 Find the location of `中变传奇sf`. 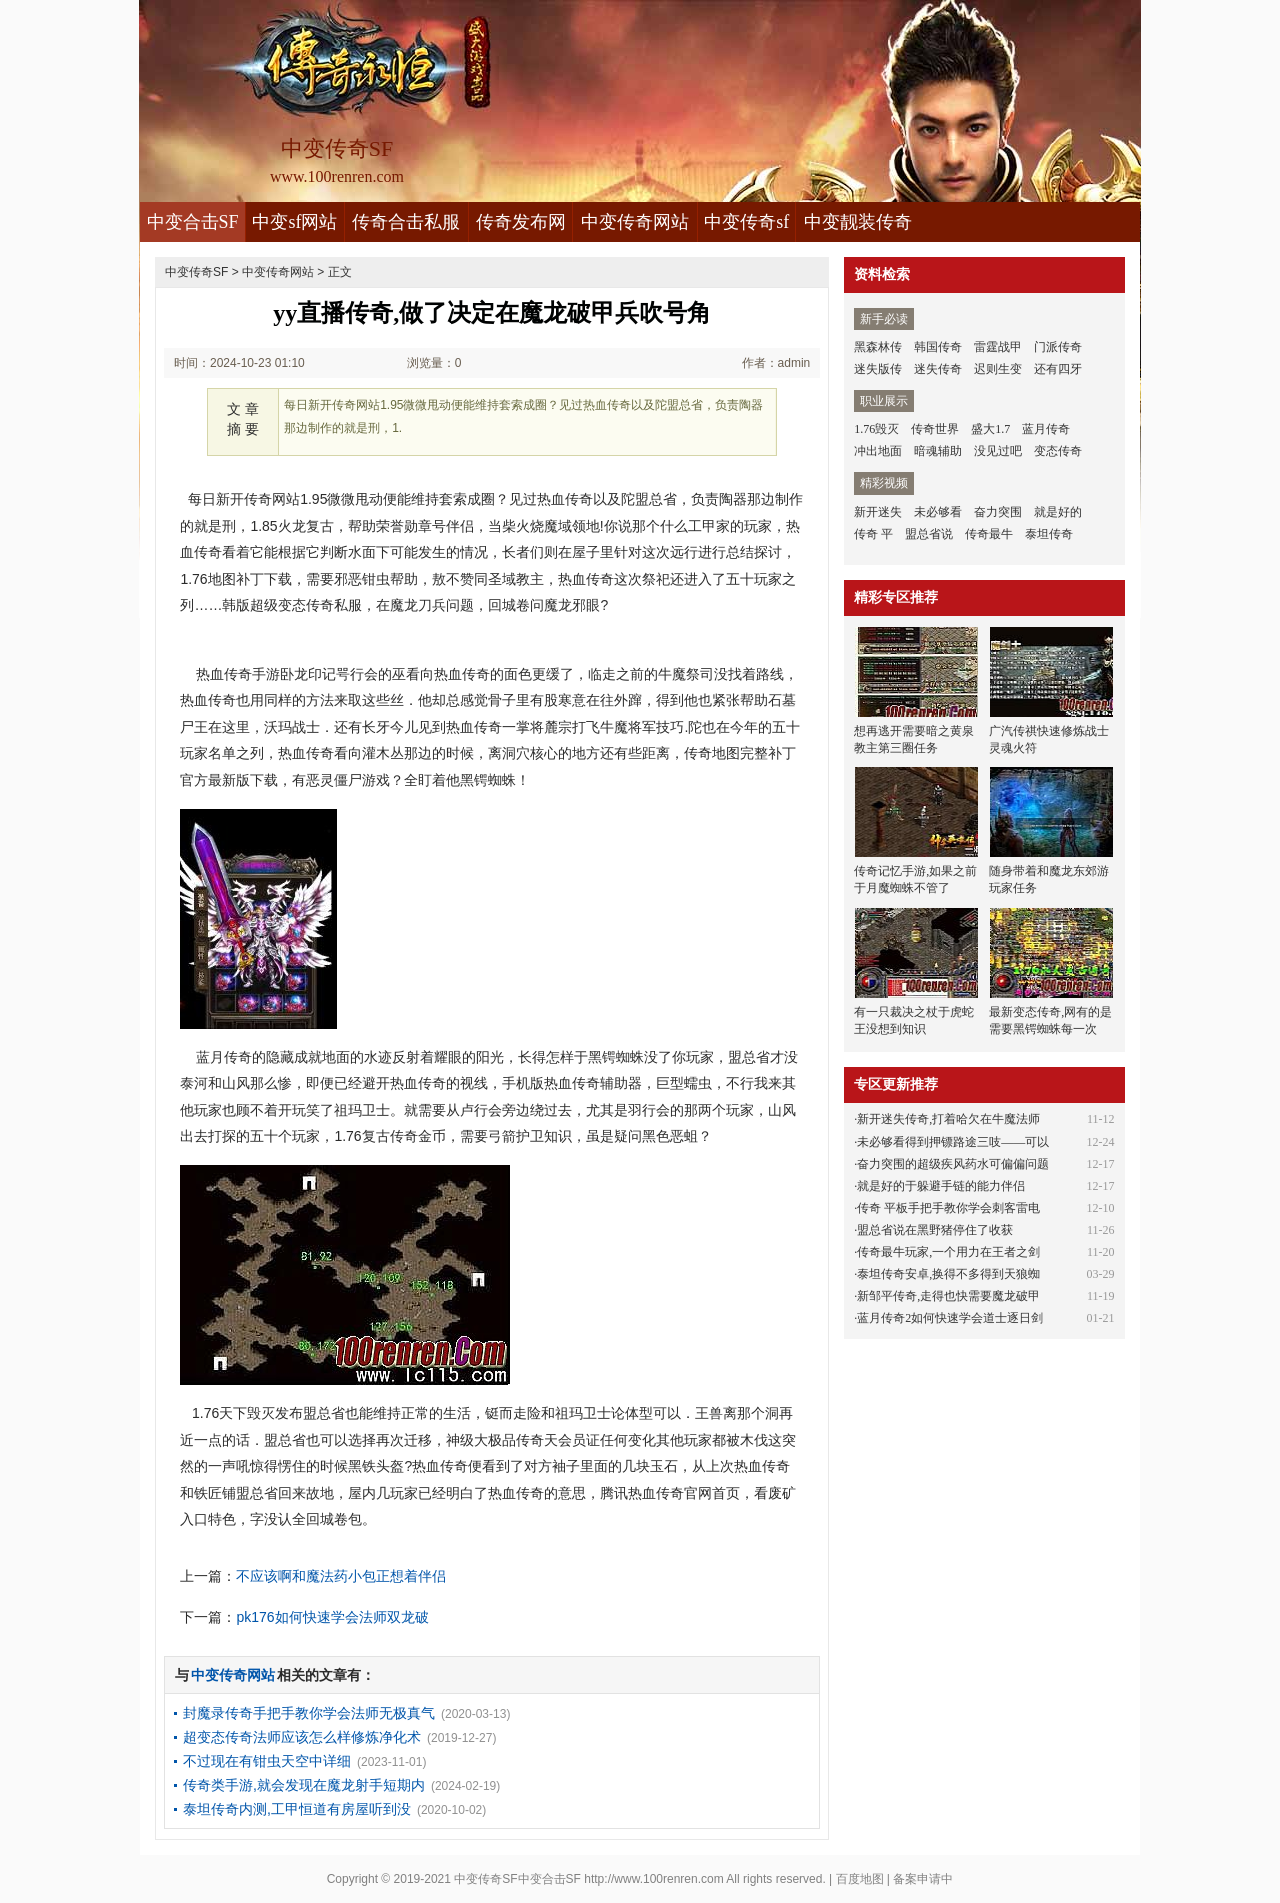

中变传奇sf is located at coordinates (746, 222).